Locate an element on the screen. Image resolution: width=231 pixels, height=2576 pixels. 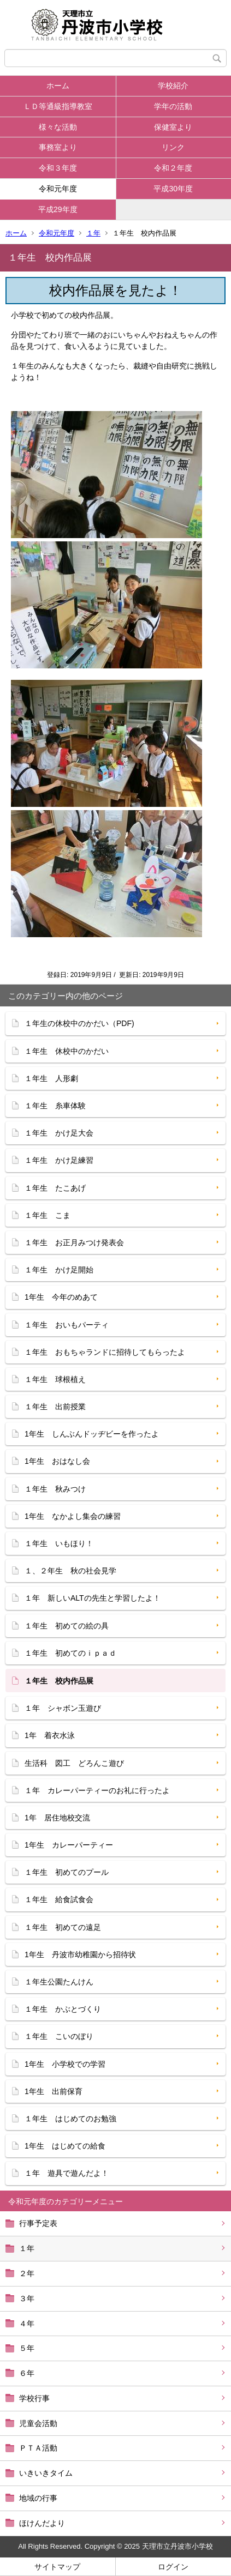
１年生 初めてのｉｐａｄ is located at coordinates (70, 1653).